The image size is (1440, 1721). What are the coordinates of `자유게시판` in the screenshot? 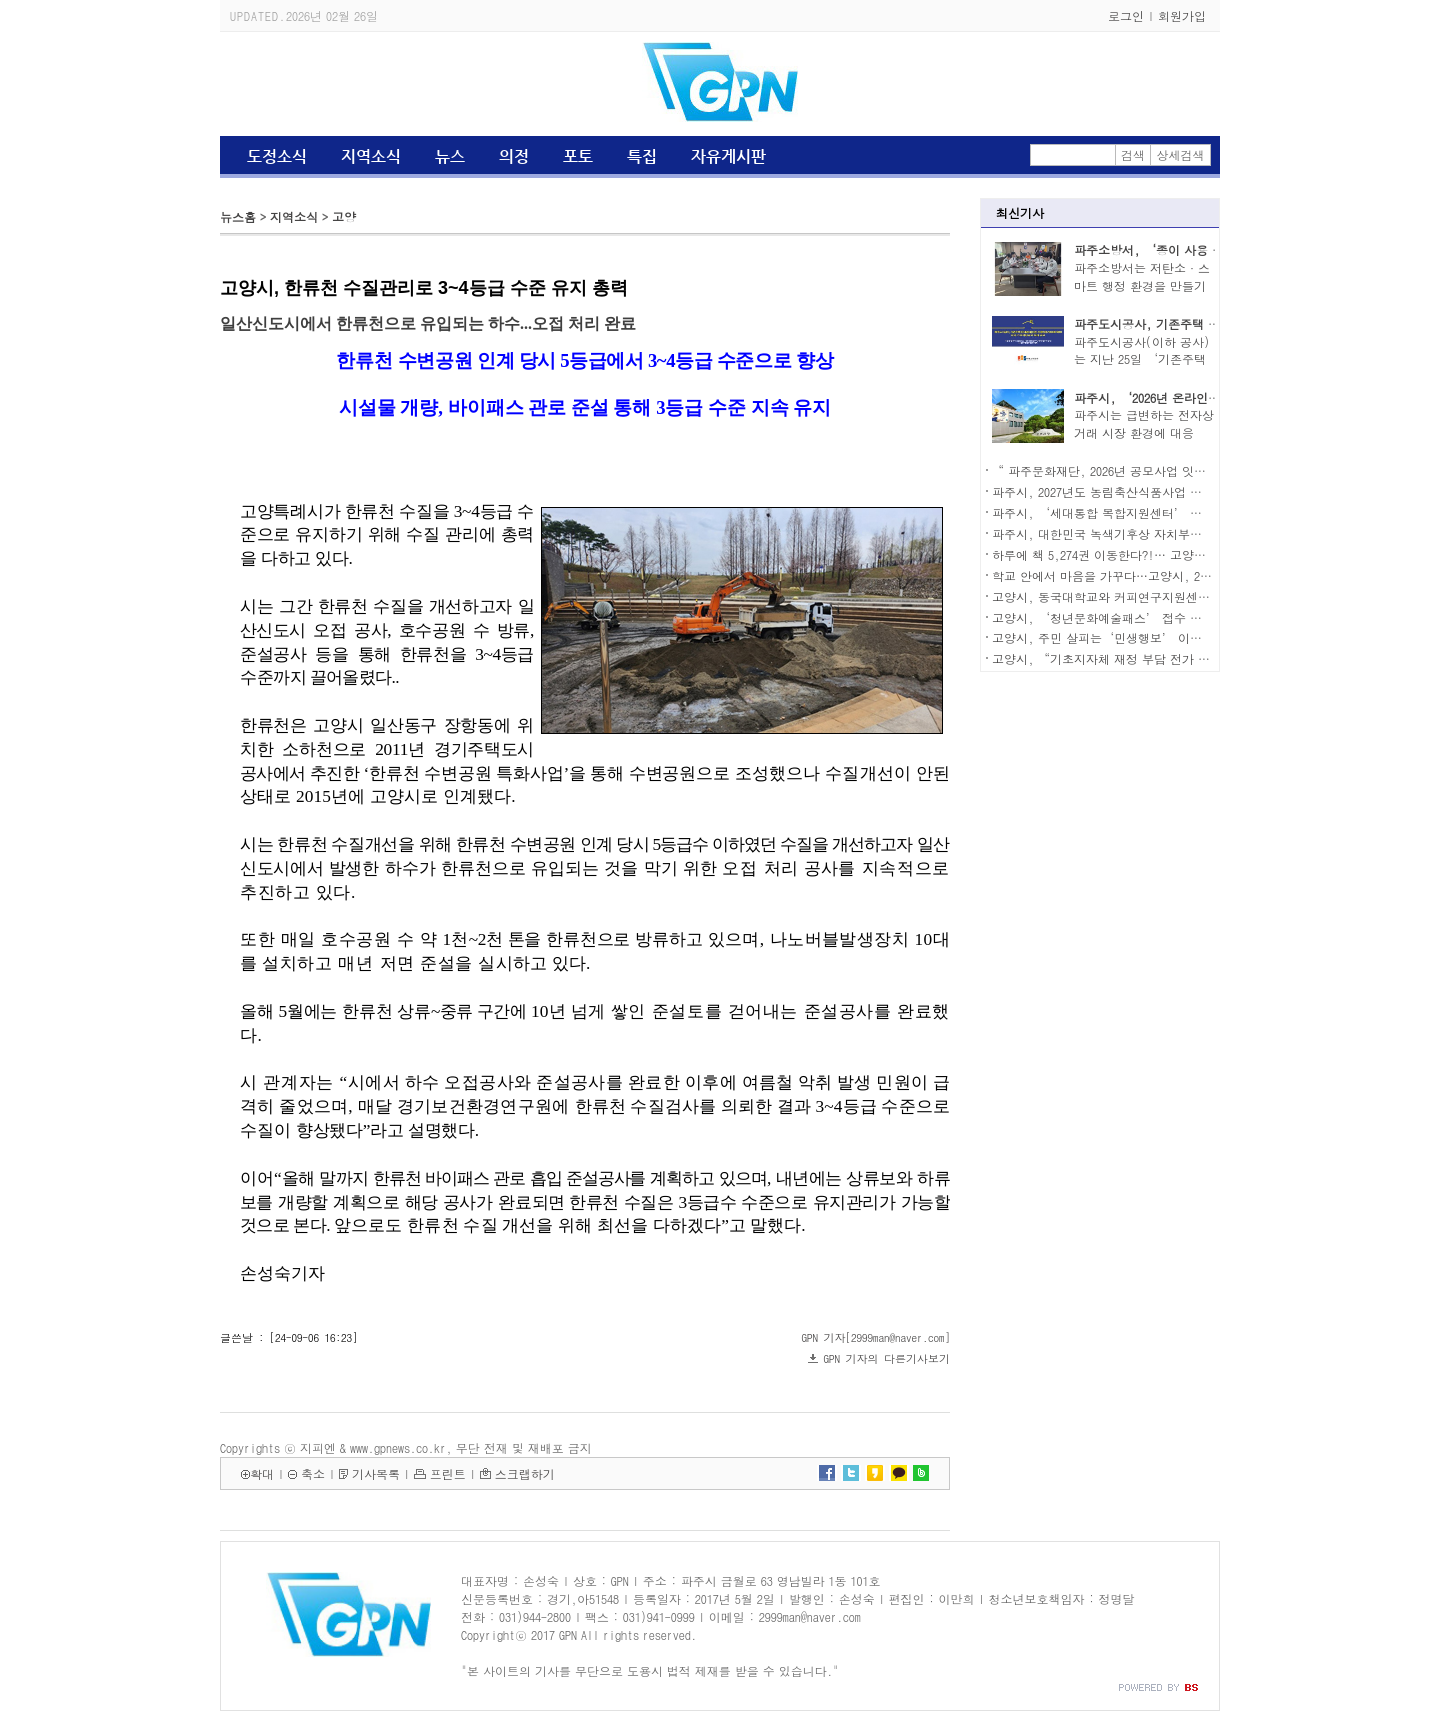 It's located at (728, 156).